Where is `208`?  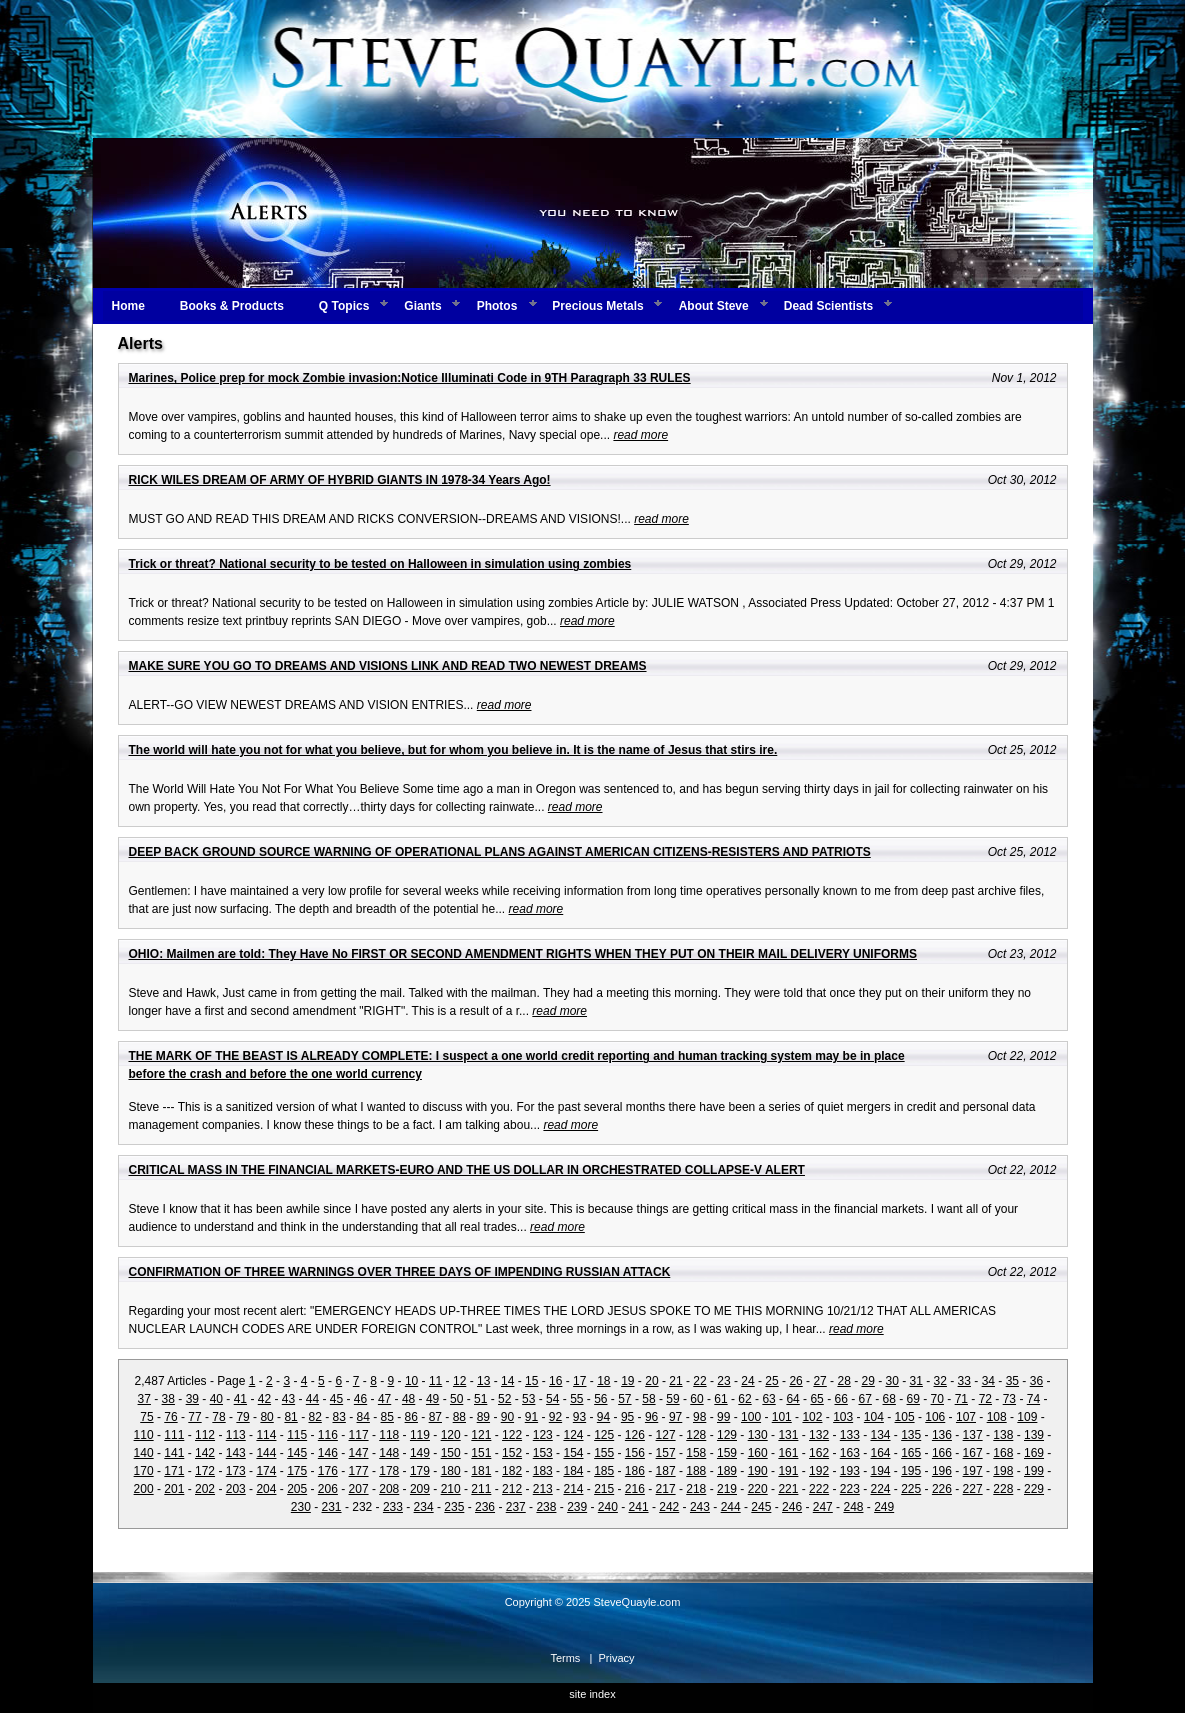 208 is located at coordinates (389, 1489).